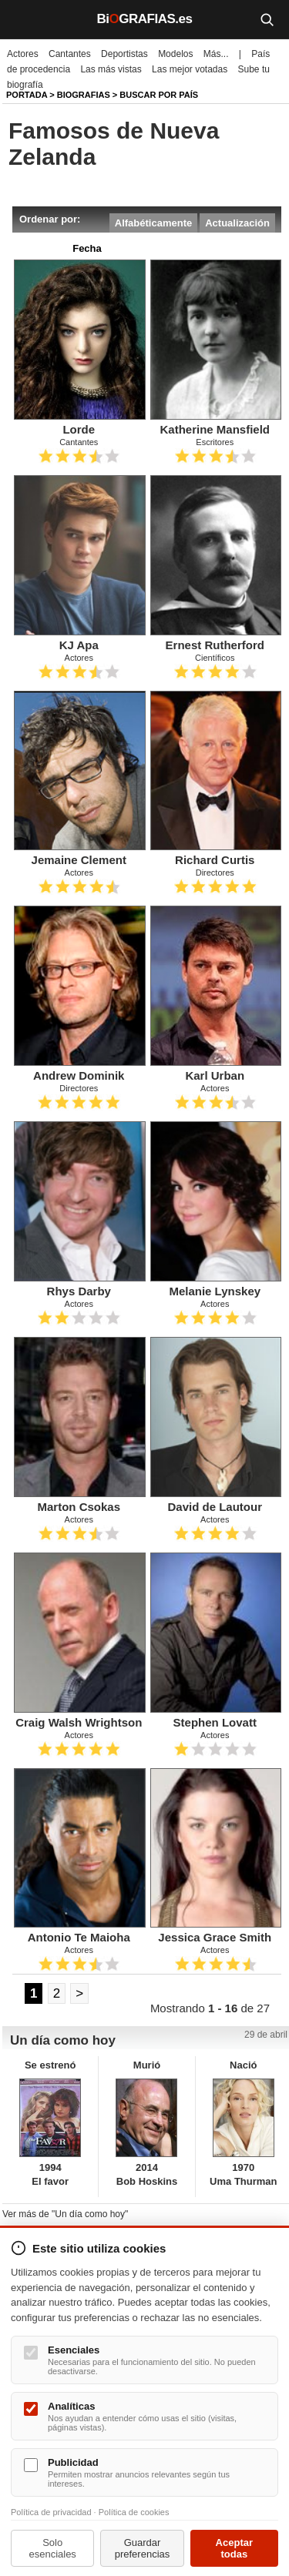 The image size is (289, 2576). I want to click on Craig Walsh Wrightson, so click(78, 1722).